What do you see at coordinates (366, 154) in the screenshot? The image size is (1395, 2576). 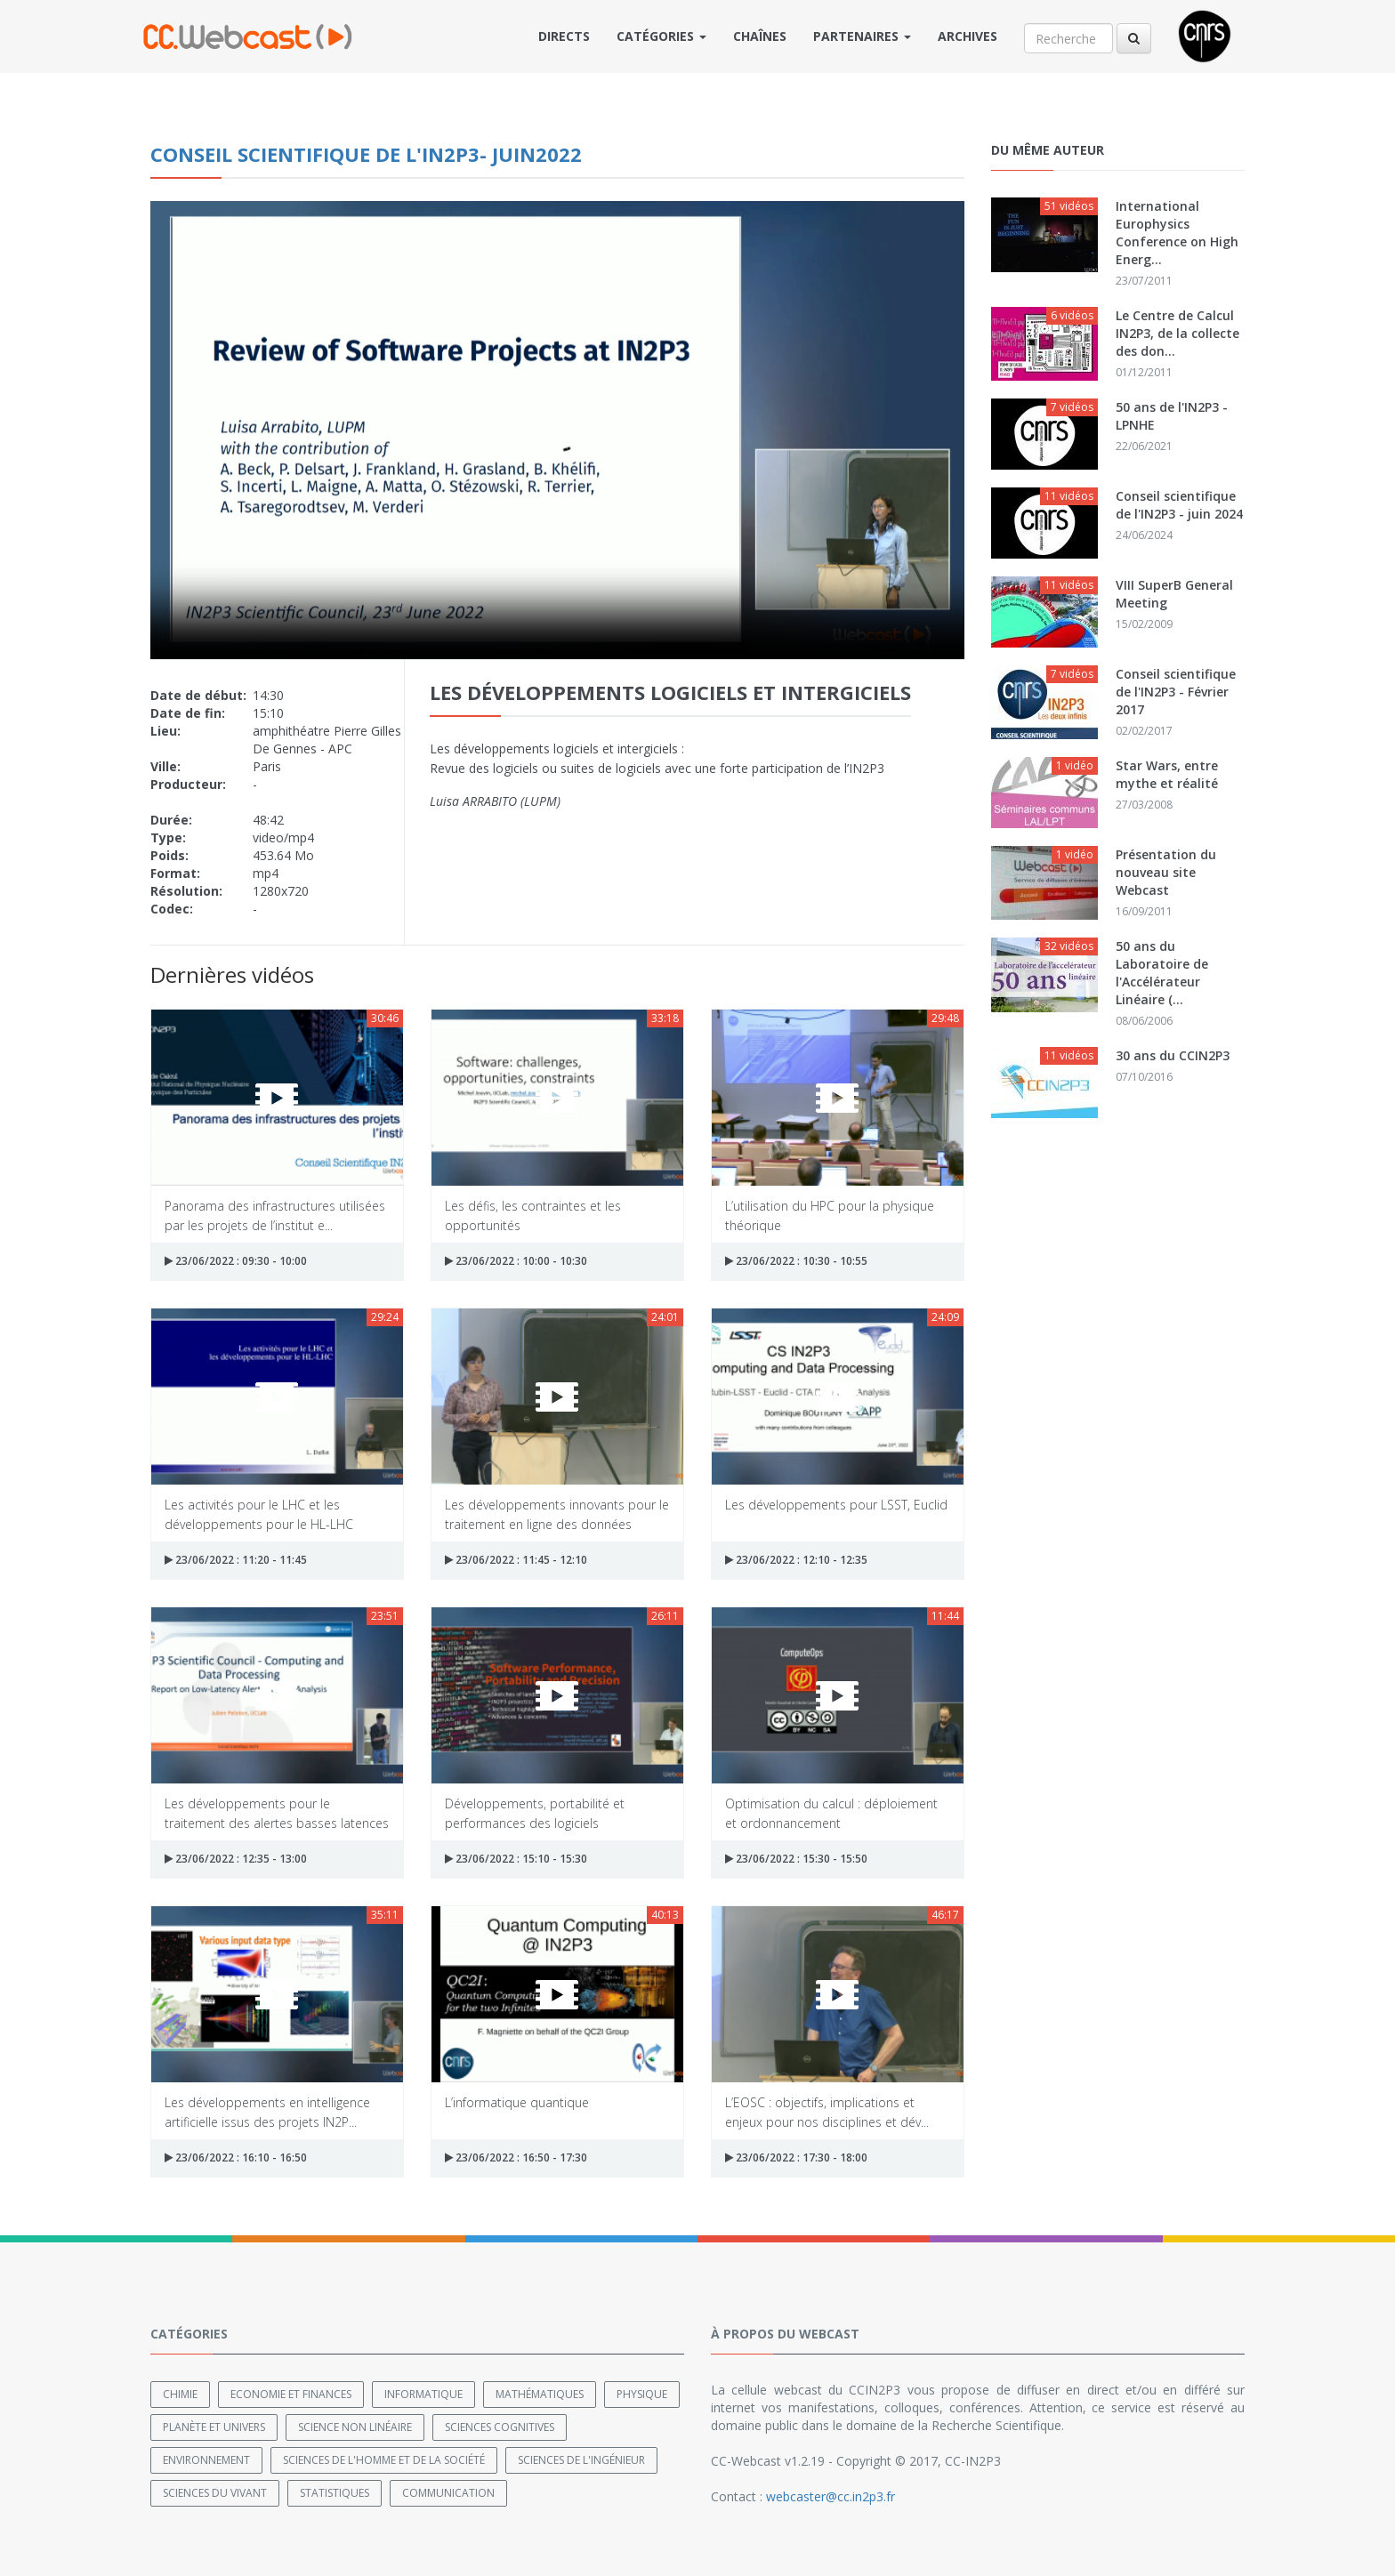 I see `Conseil Scientifique de l'IN2P3- juin2022` at bounding box center [366, 154].